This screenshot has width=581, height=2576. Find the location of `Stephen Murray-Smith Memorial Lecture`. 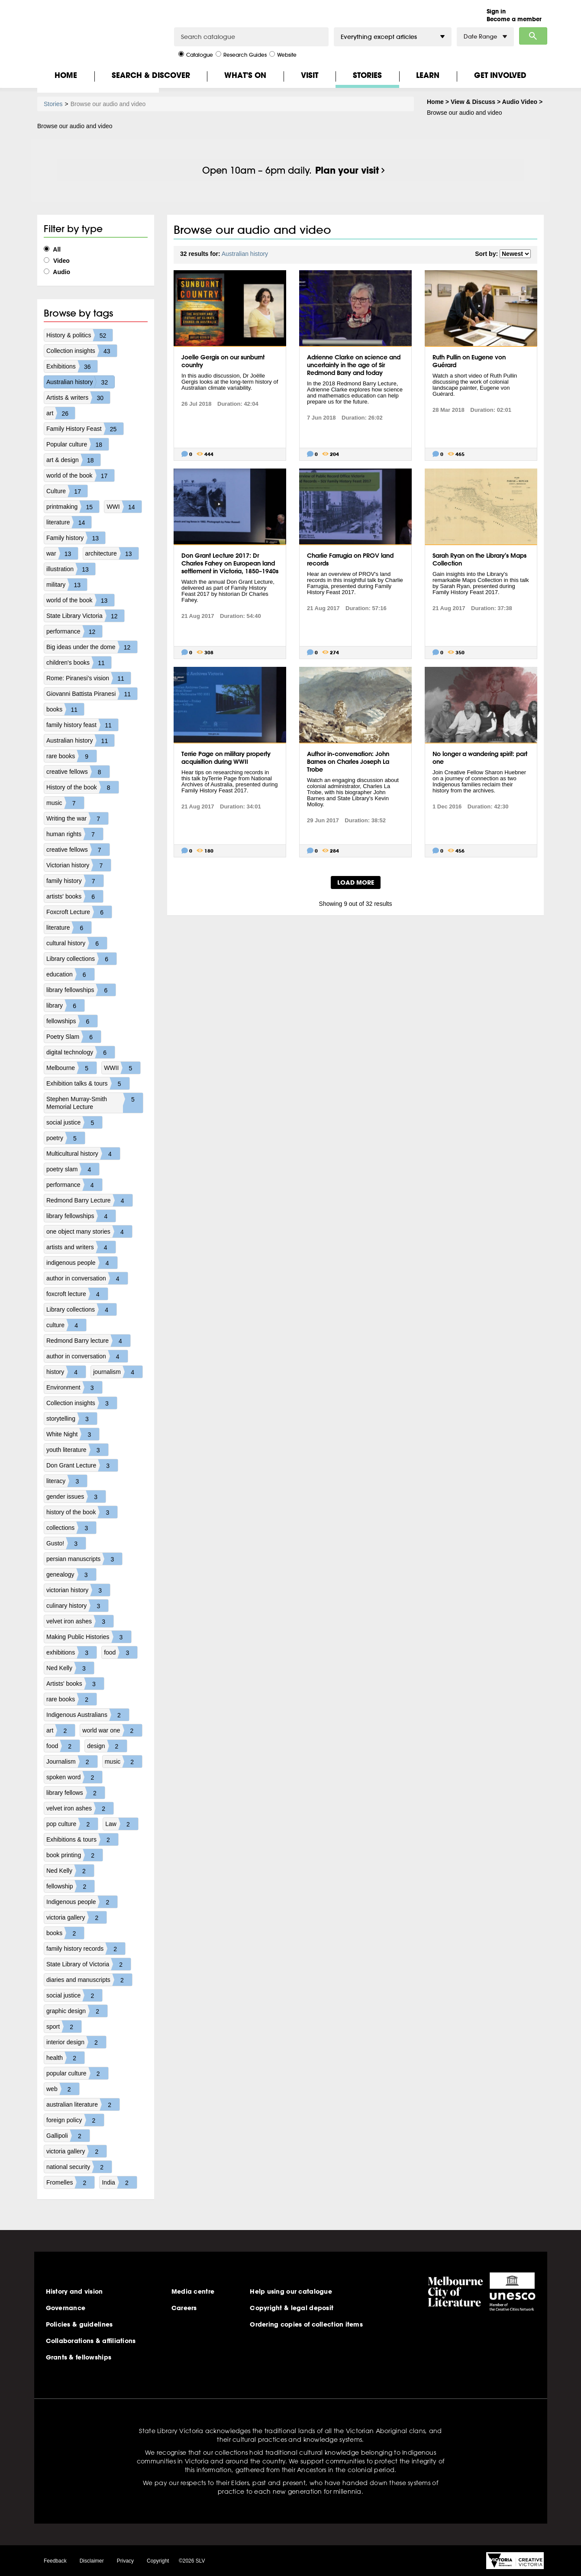

Stephen Murray-Smith Memorial Lecture is located at coordinates (94, 1103).